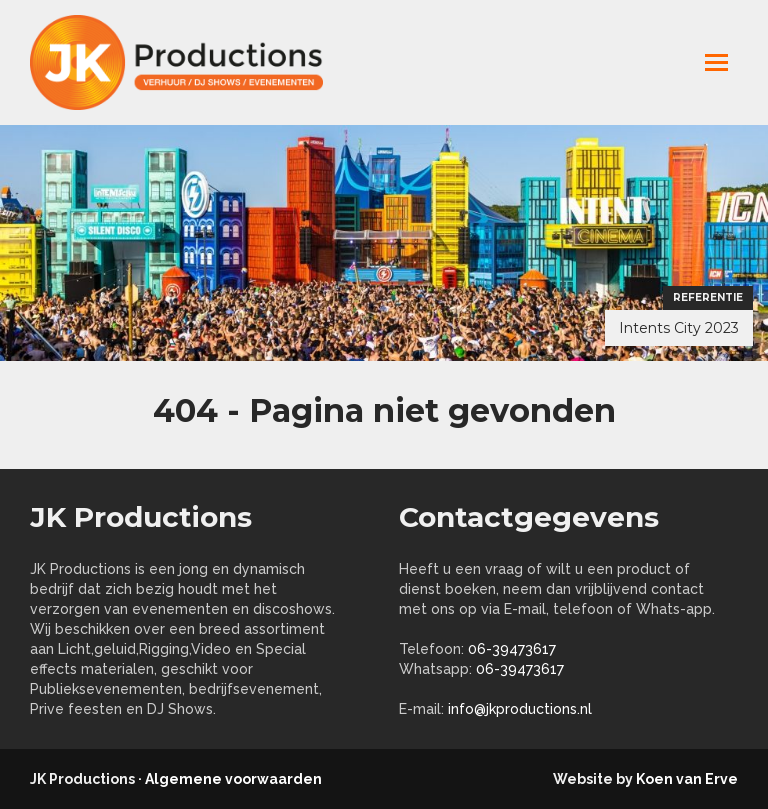 Image resolution: width=768 pixels, height=809 pixels. Describe the element at coordinates (679, 328) in the screenshot. I see `Intents City 2023` at that location.